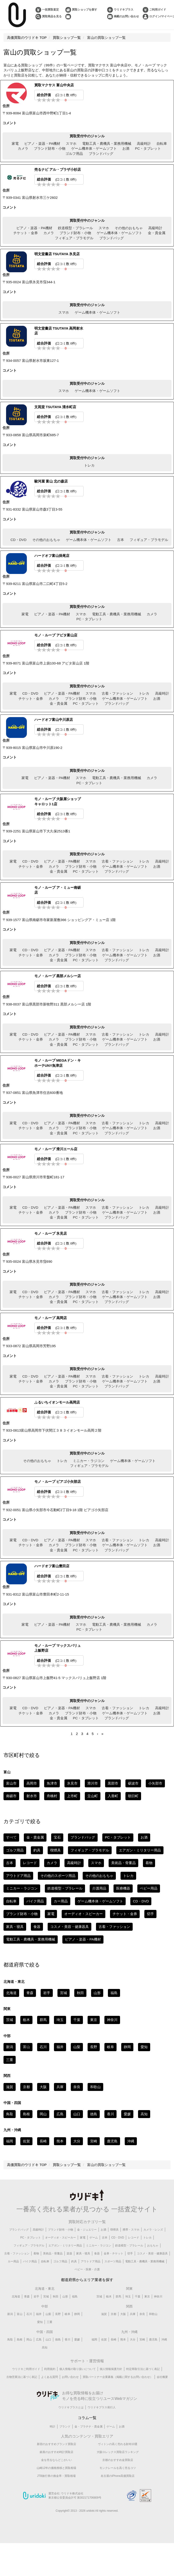  What do you see at coordinates (72, 1796) in the screenshot?
I see `上市町` at bounding box center [72, 1796].